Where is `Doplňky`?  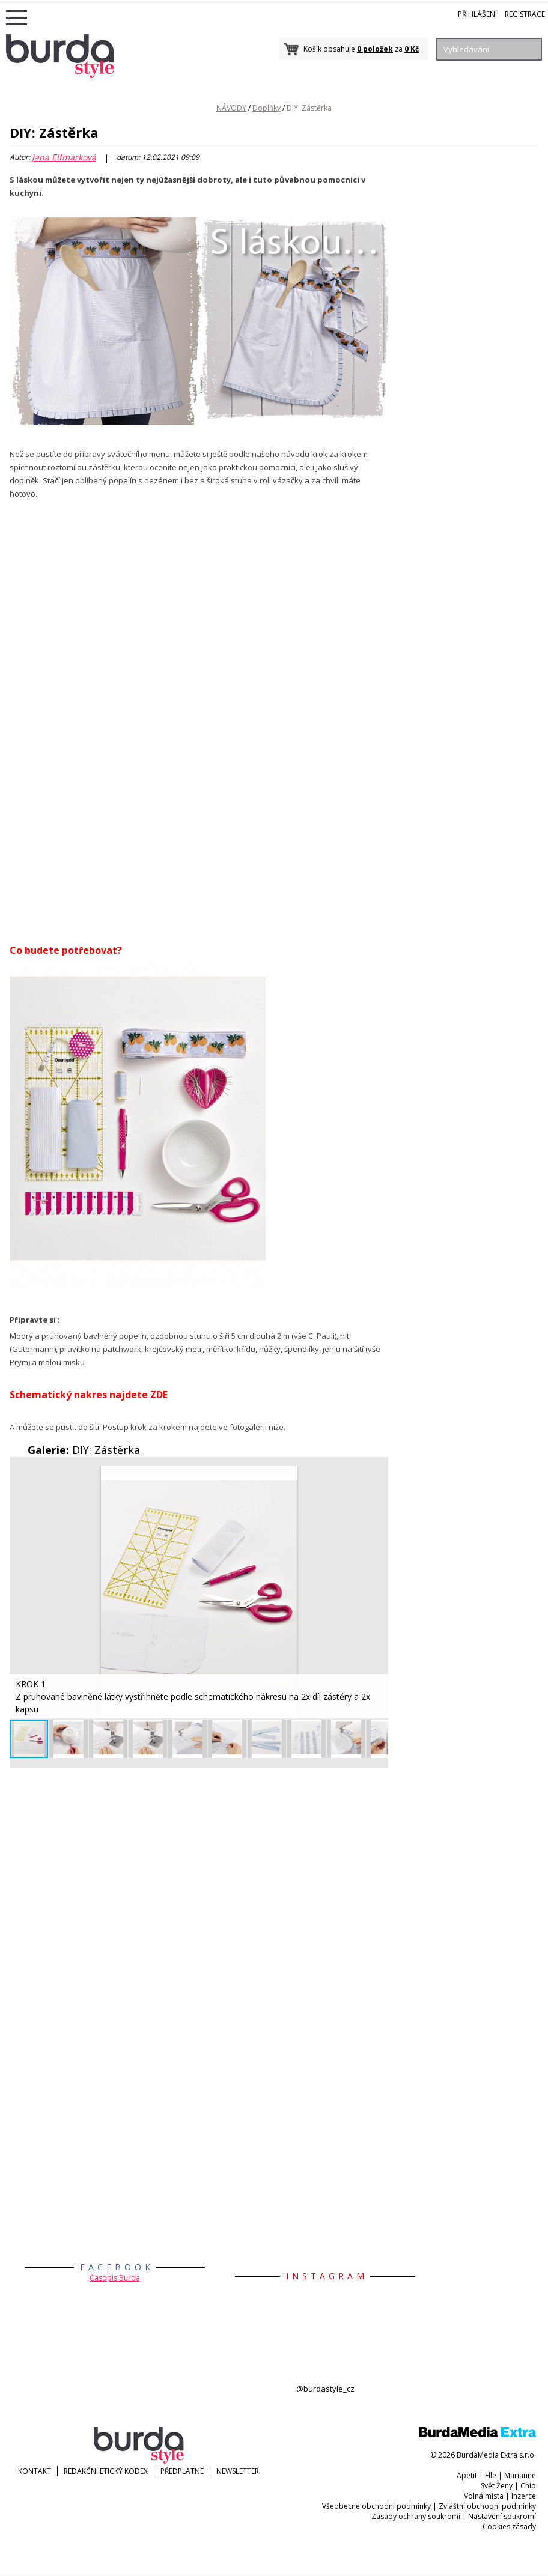
Doplňky is located at coordinates (266, 108).